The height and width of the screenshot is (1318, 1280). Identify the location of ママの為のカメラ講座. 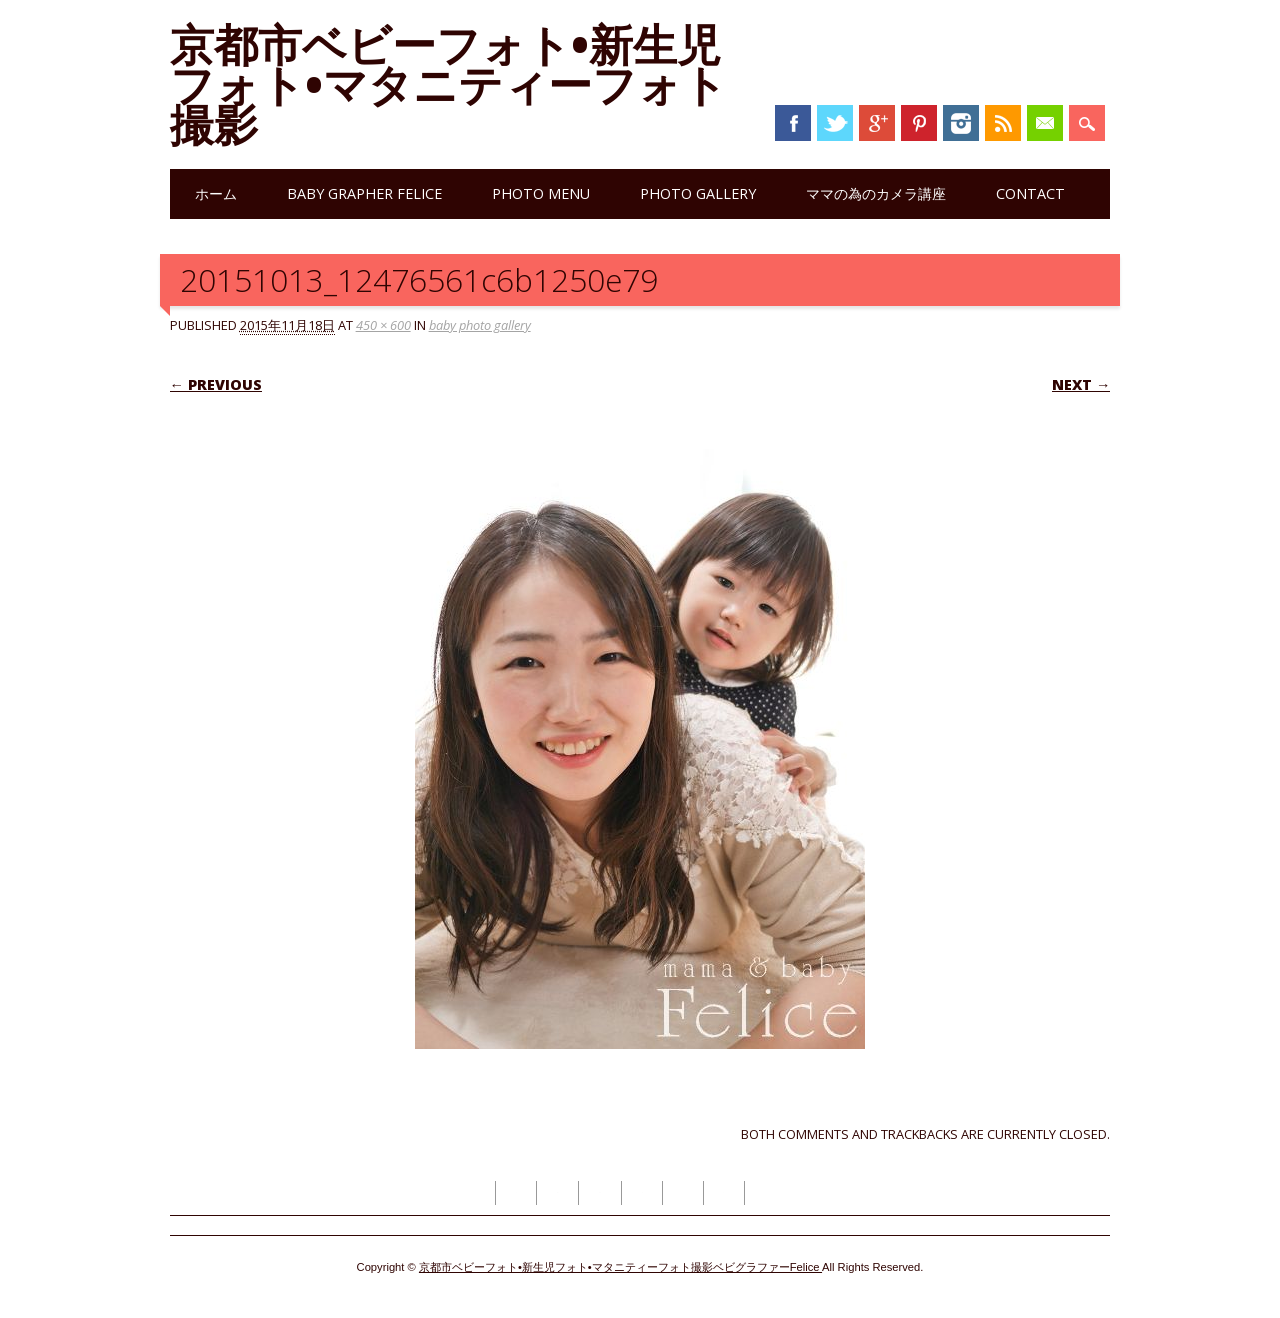
(876, 193).